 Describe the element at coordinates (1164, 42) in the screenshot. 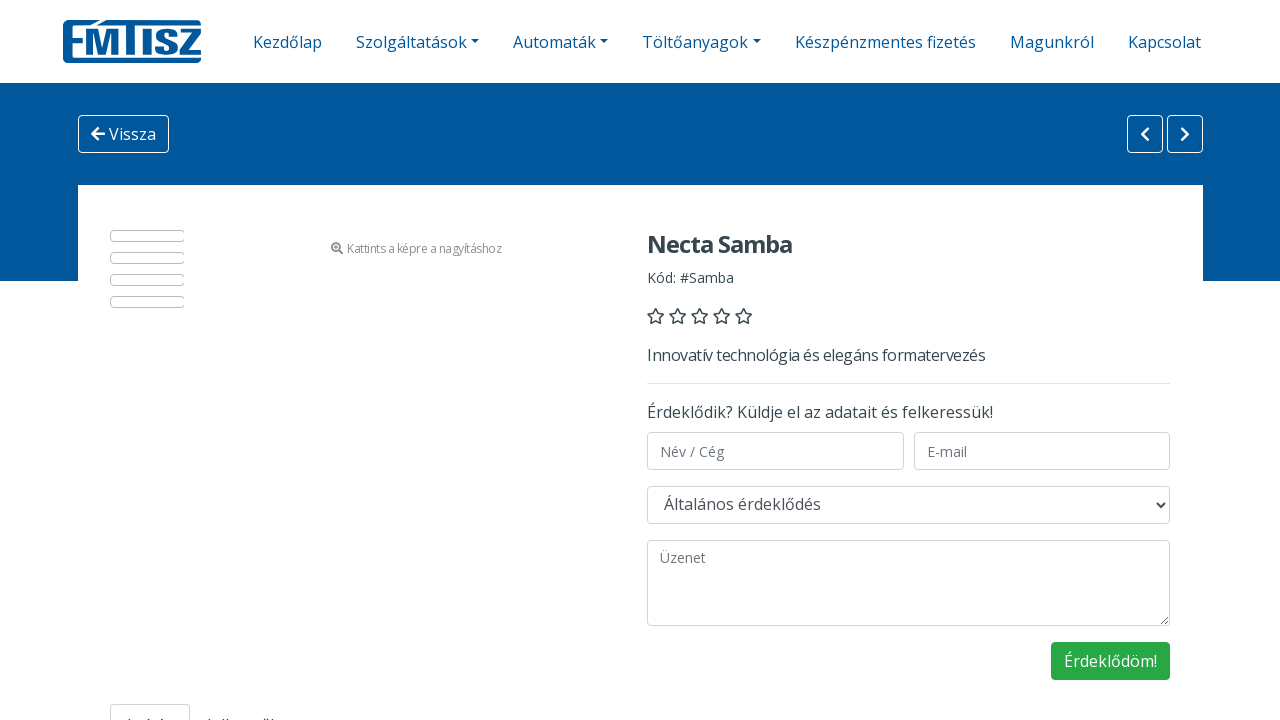

I see `Kapcsolat` at that location.